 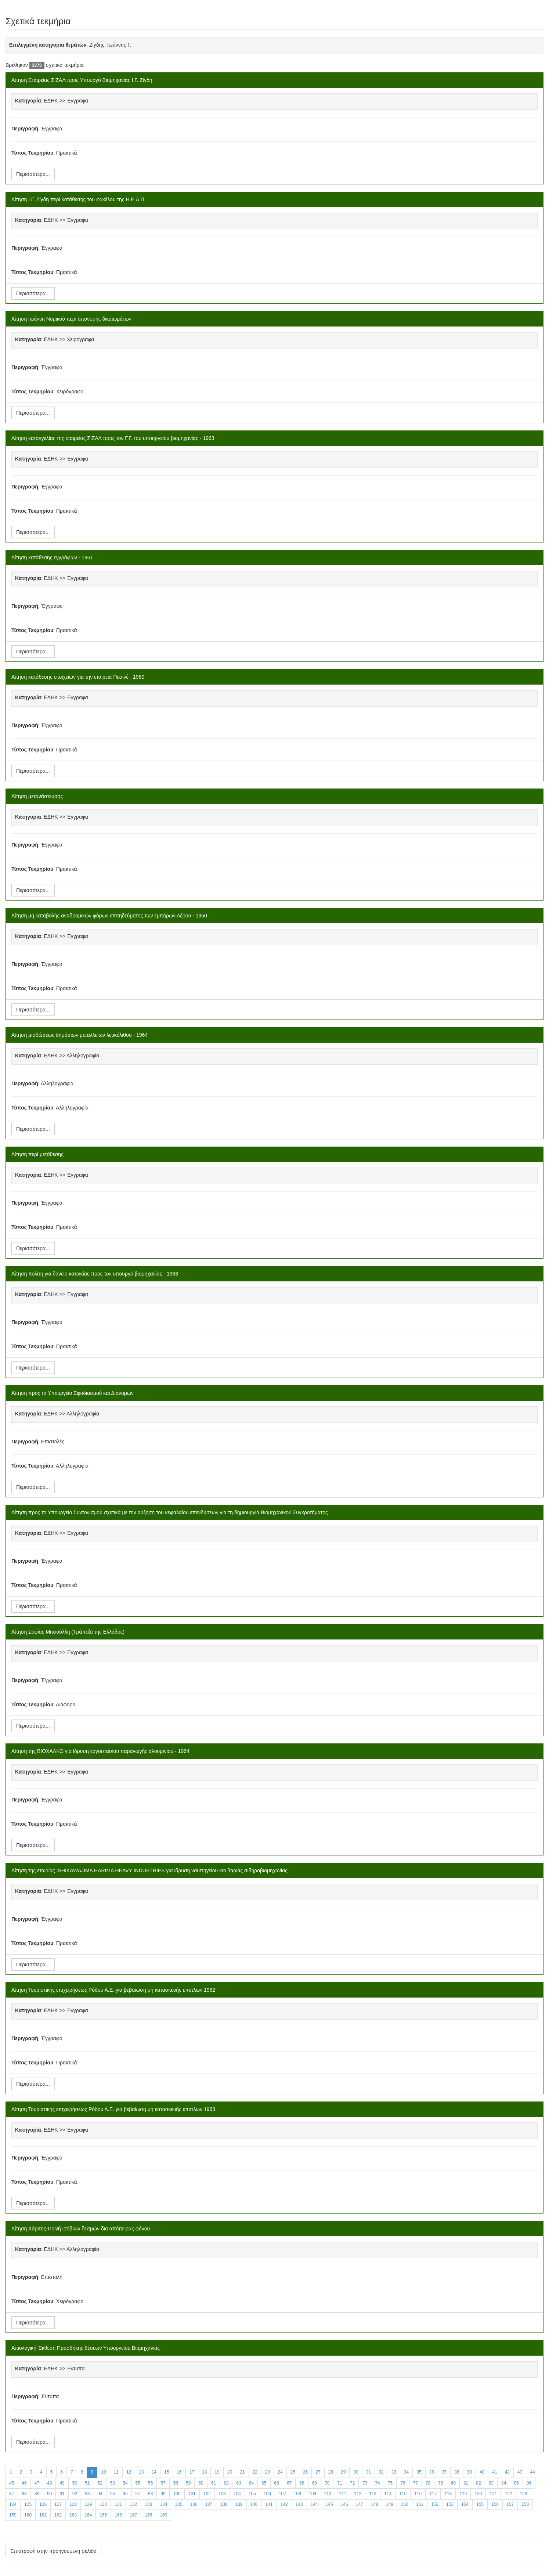 What do you see at coordinates (254, 2504) in the screenshot?
I see `140` at bounding box center [254, 2504].